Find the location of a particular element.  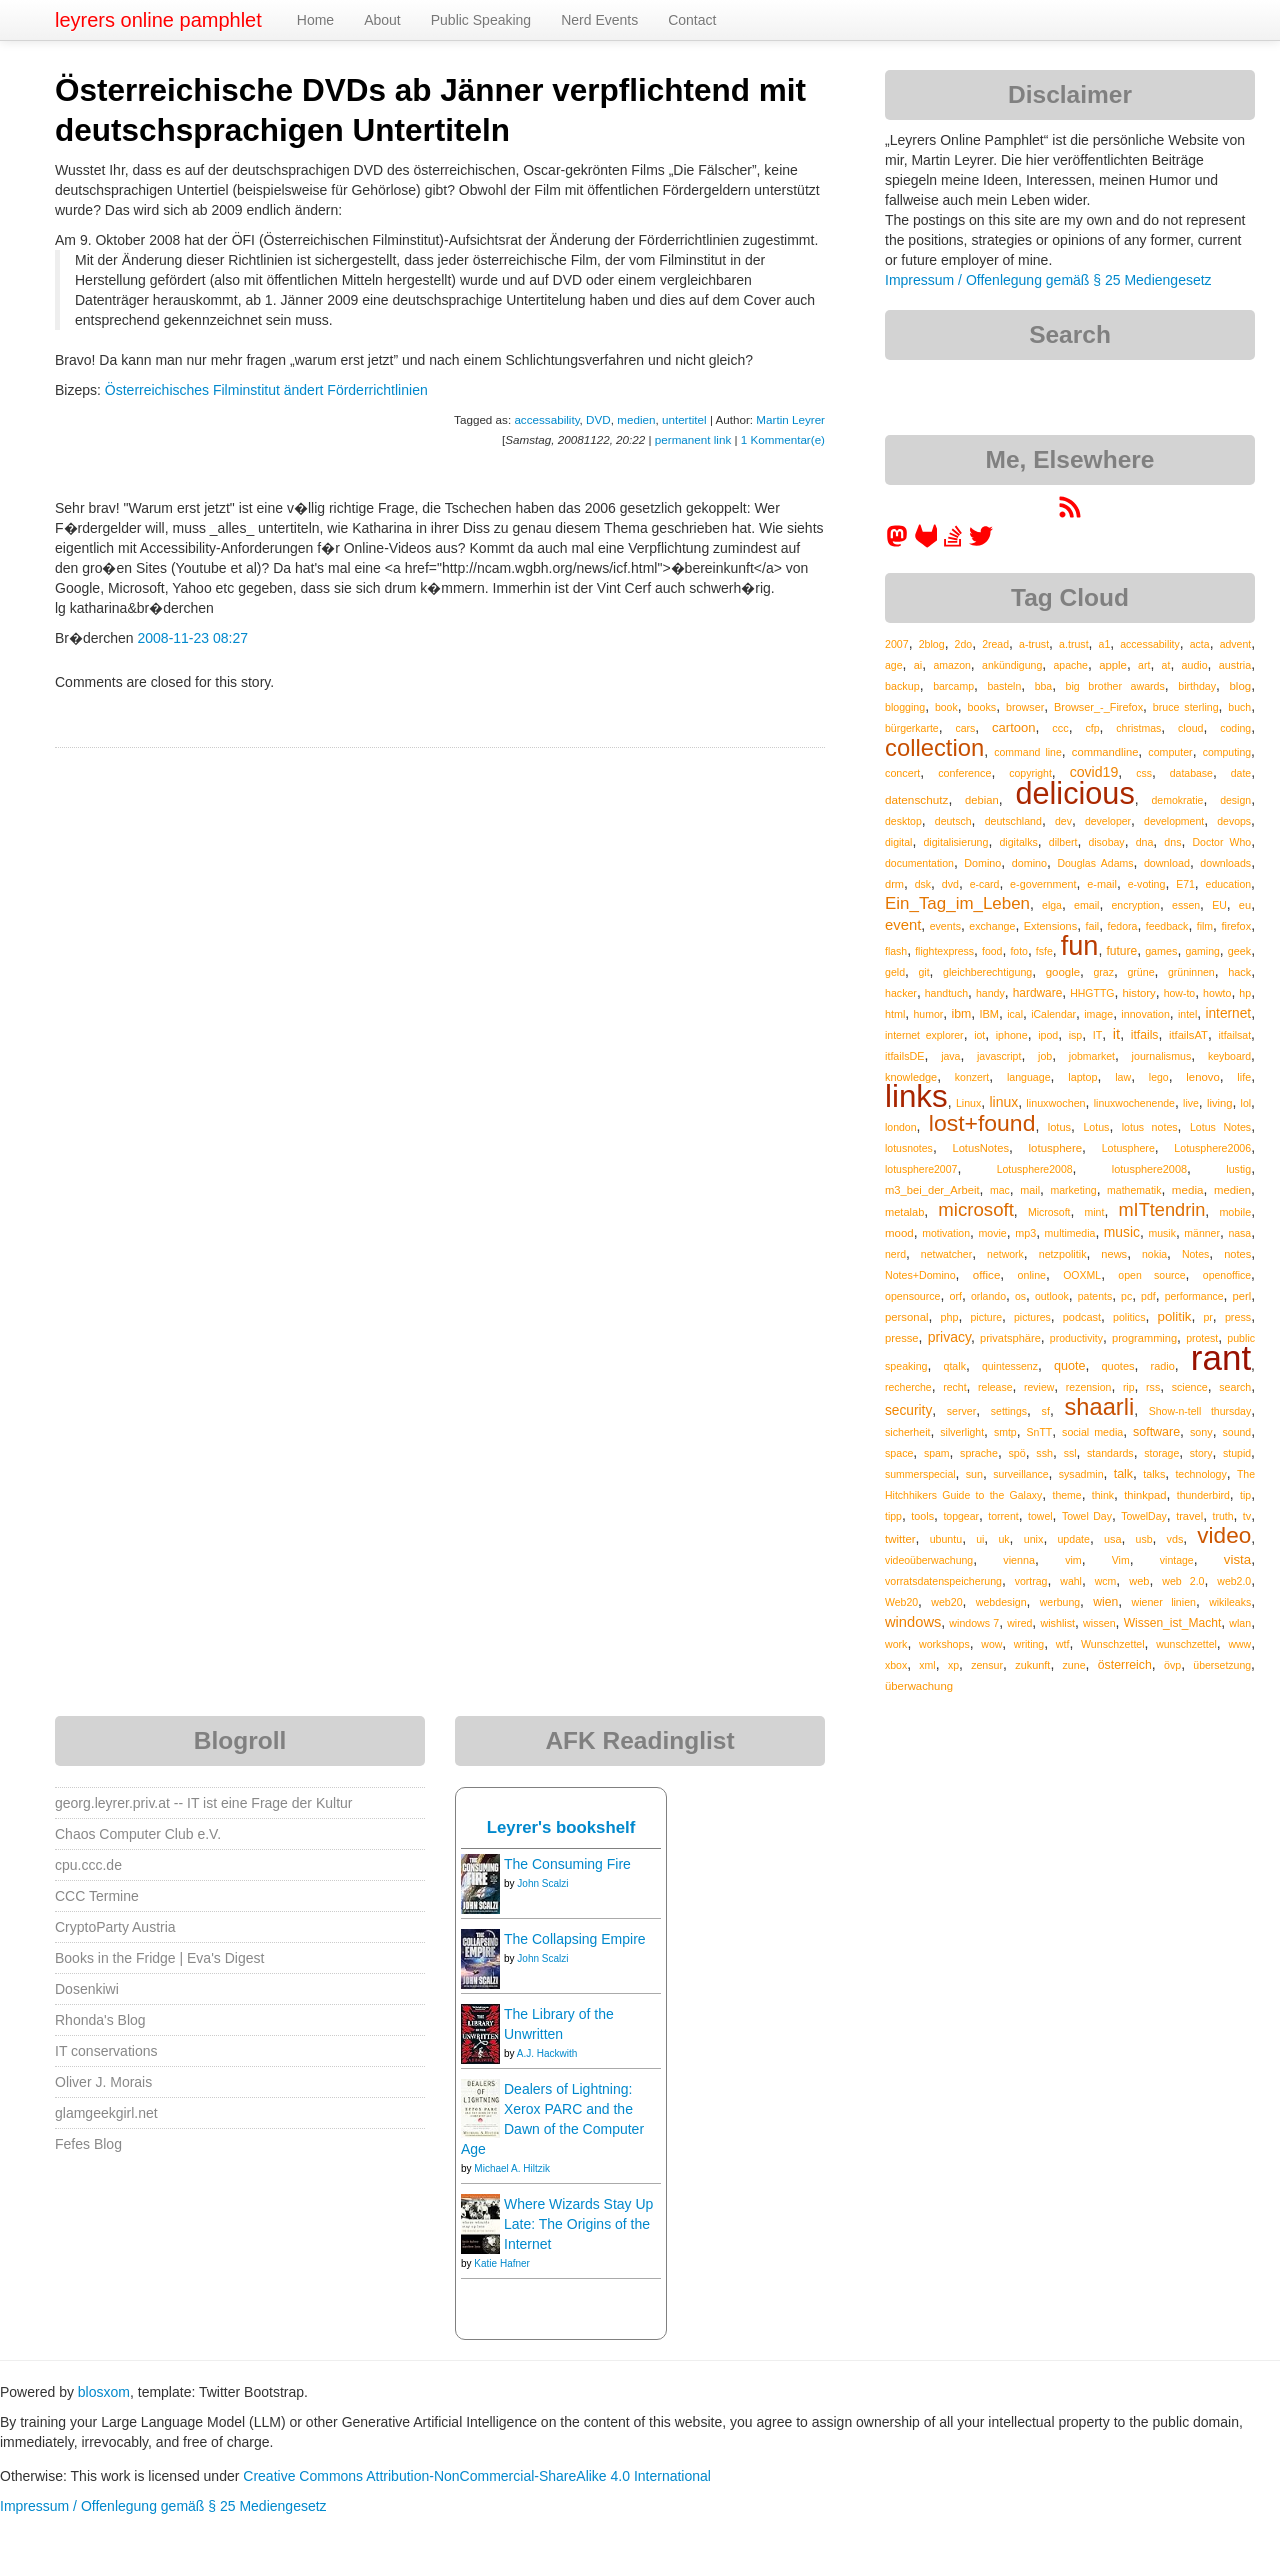

lotusnotes is located at coordinates (909, 1148).